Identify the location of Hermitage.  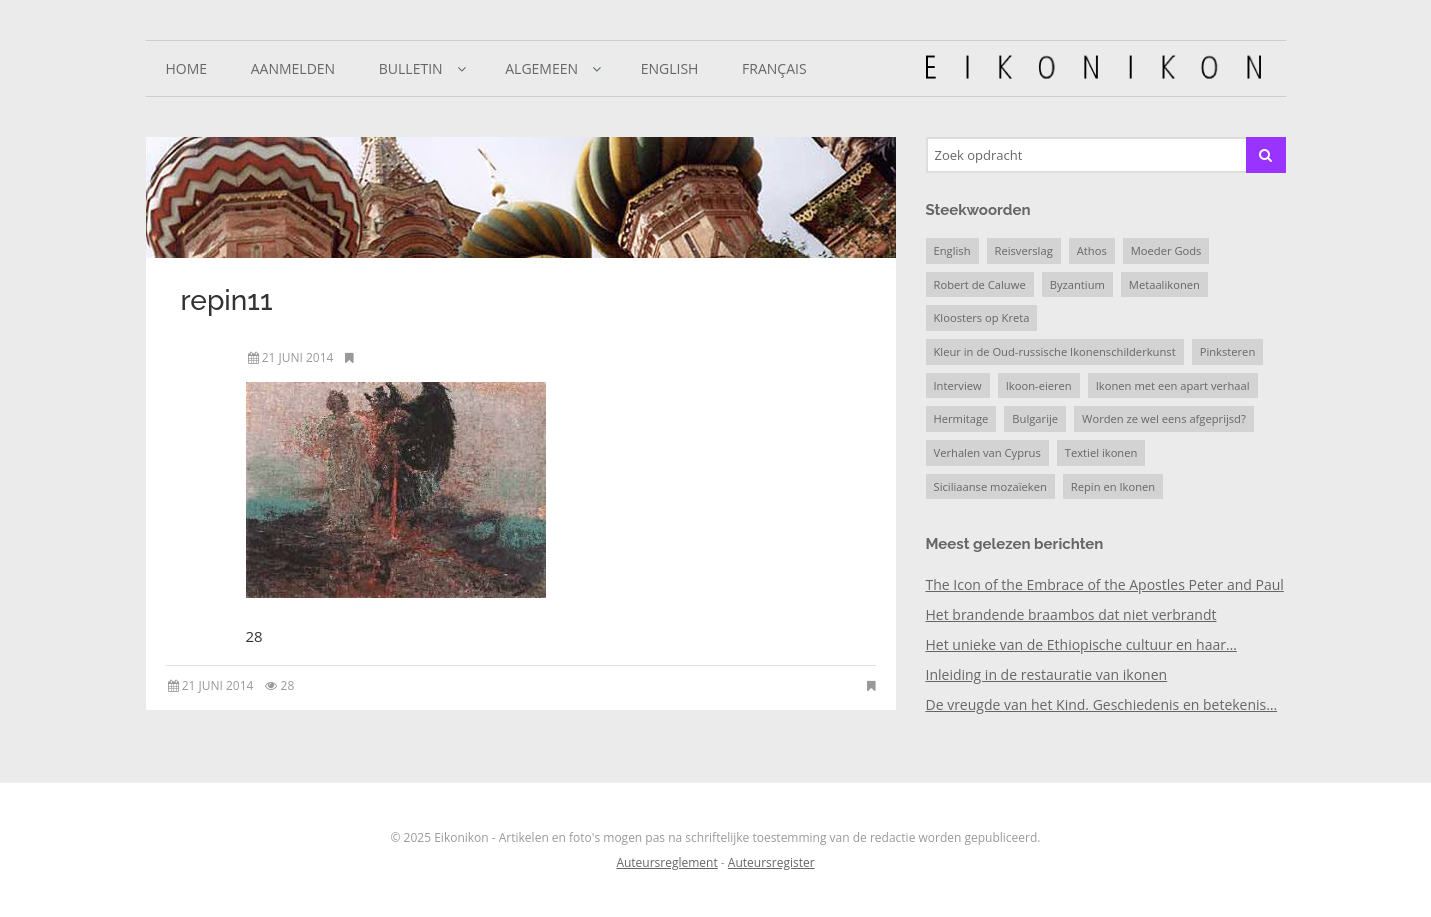
(961, 418).